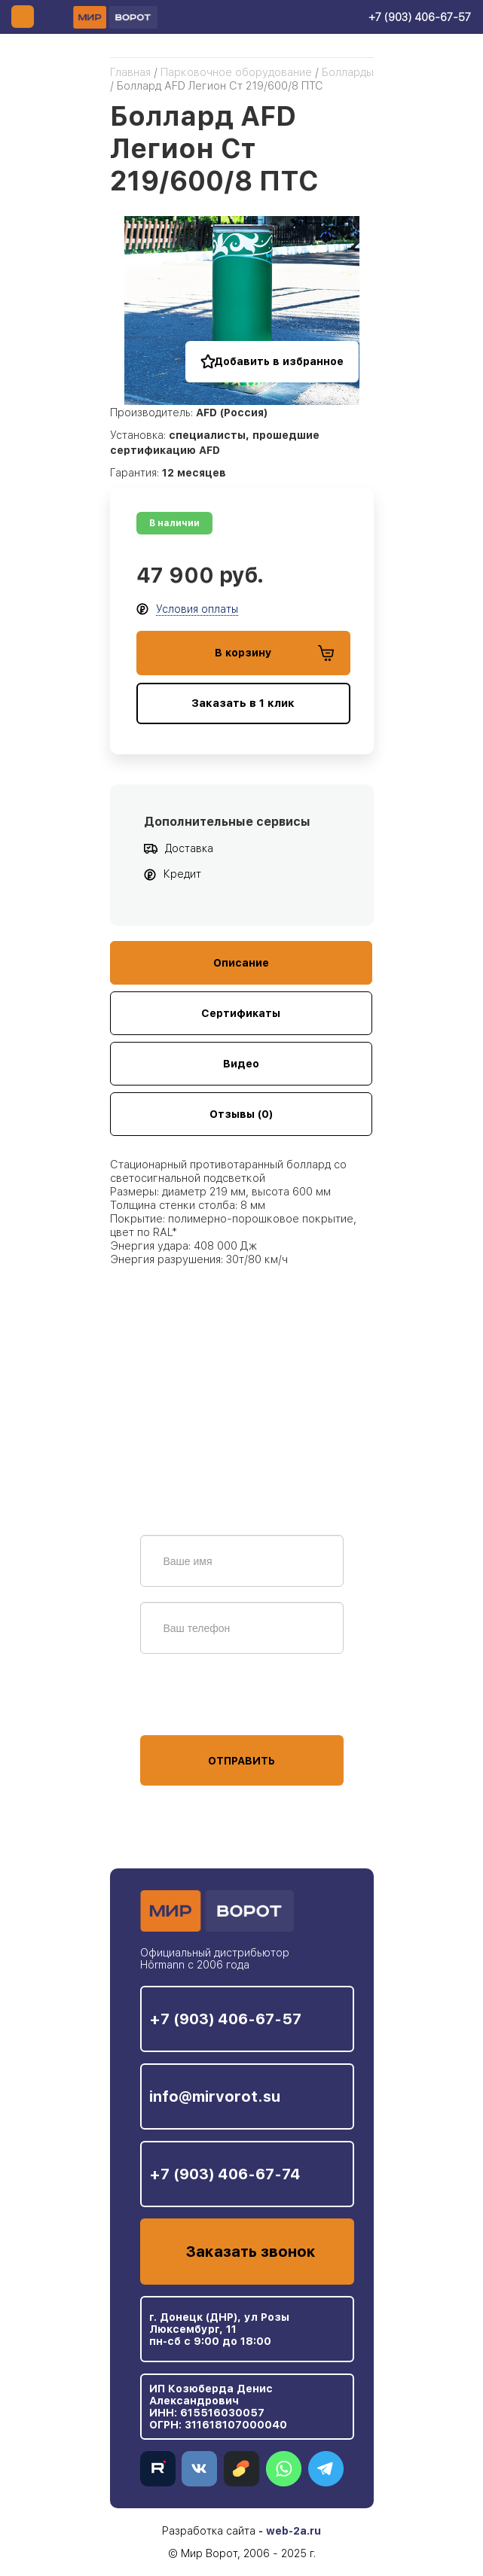 Image resolution: width=483 pixels, height=2576 pixels. What do you see at coordinates (241, 1114) in the screenshot?
I see `Отзывы (0)` at bounding box center [241, 1114].